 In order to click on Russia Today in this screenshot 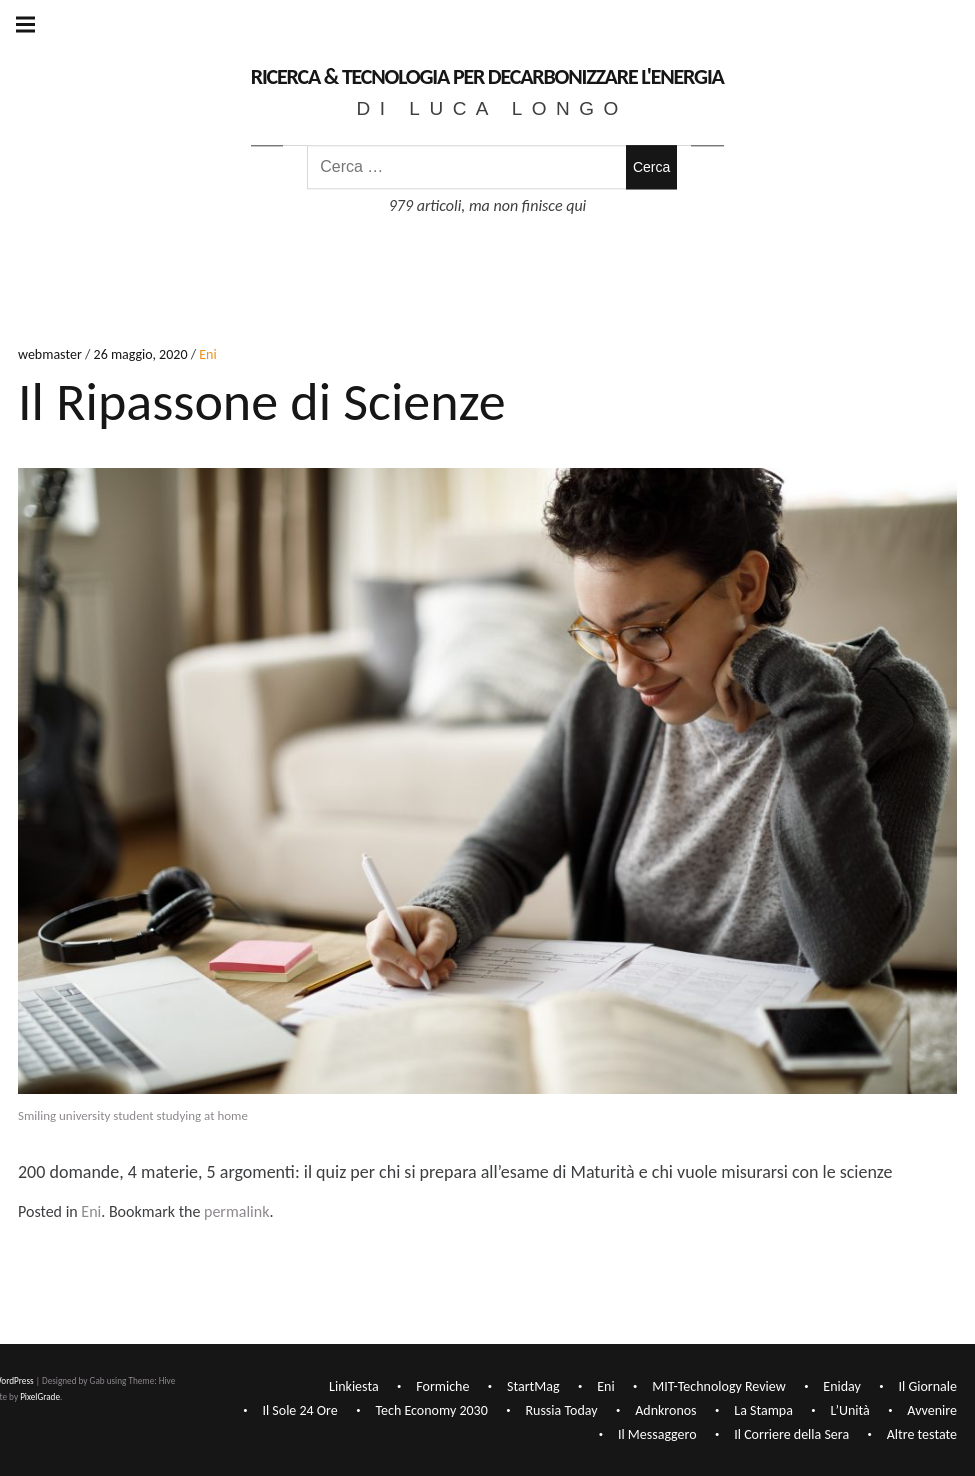, I will do `click(561, 1410)`.